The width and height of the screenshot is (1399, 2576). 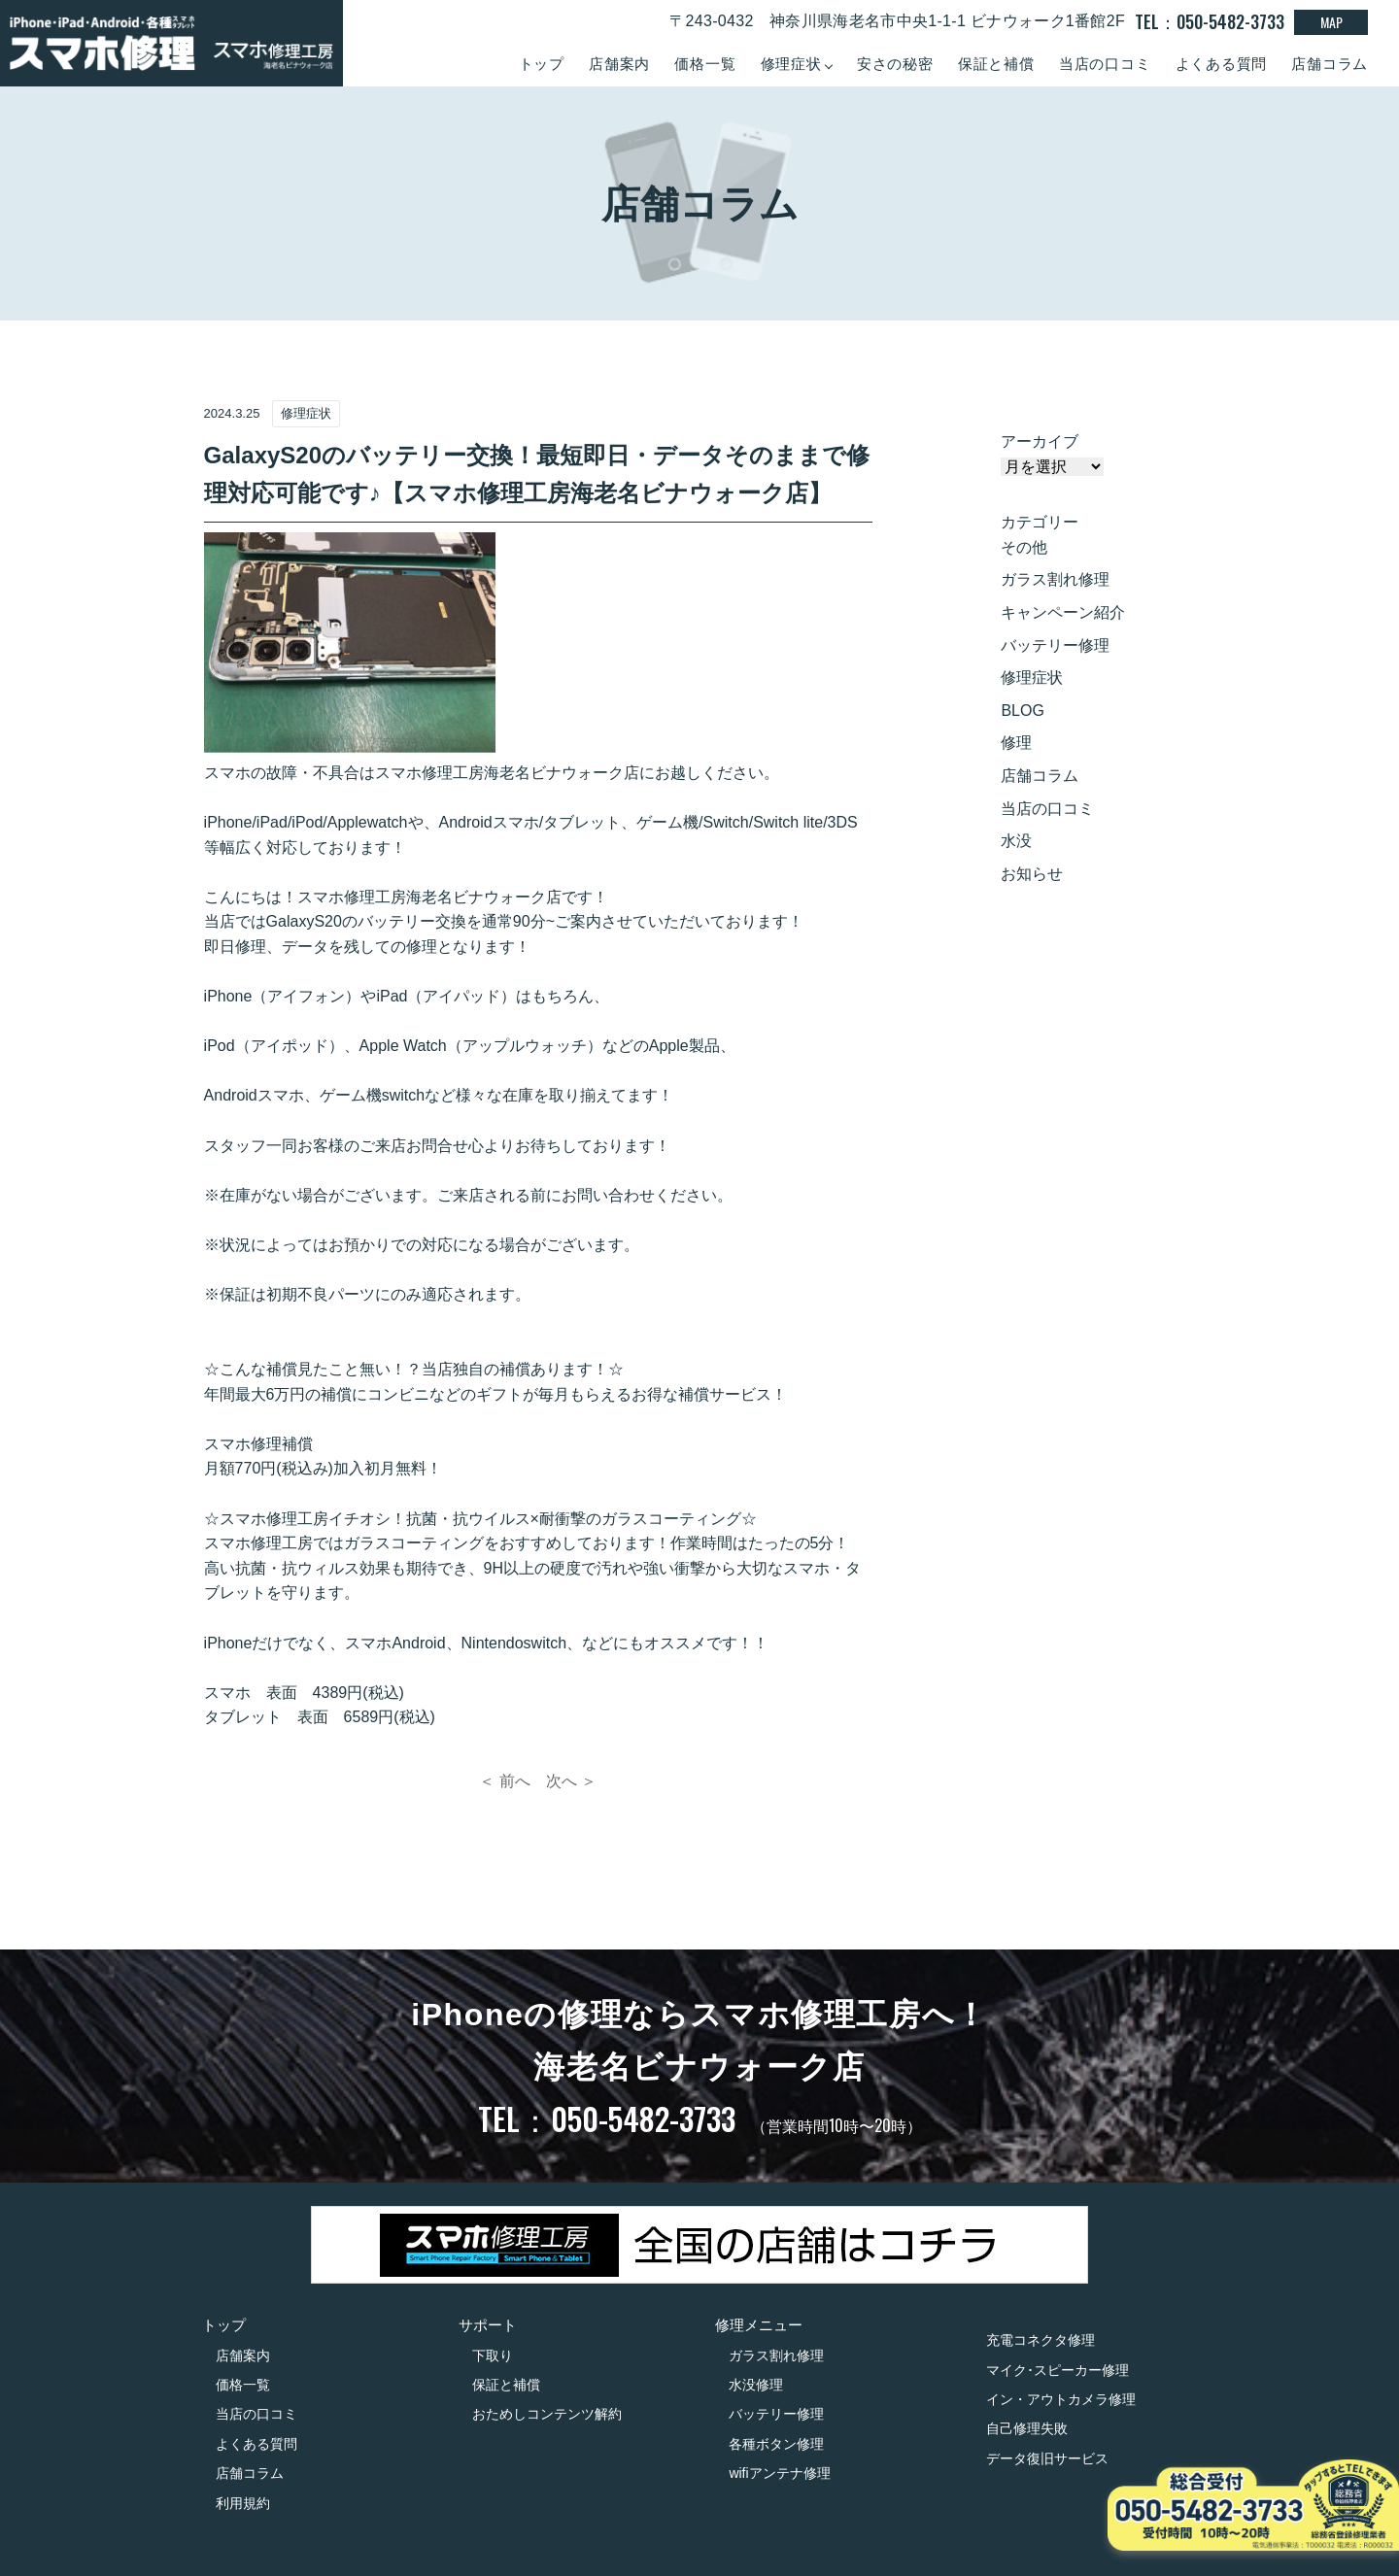 What do you see at coordinates (704, 63) in the screenshot?
I see `価格一覧` at bounding box center [704, 63].